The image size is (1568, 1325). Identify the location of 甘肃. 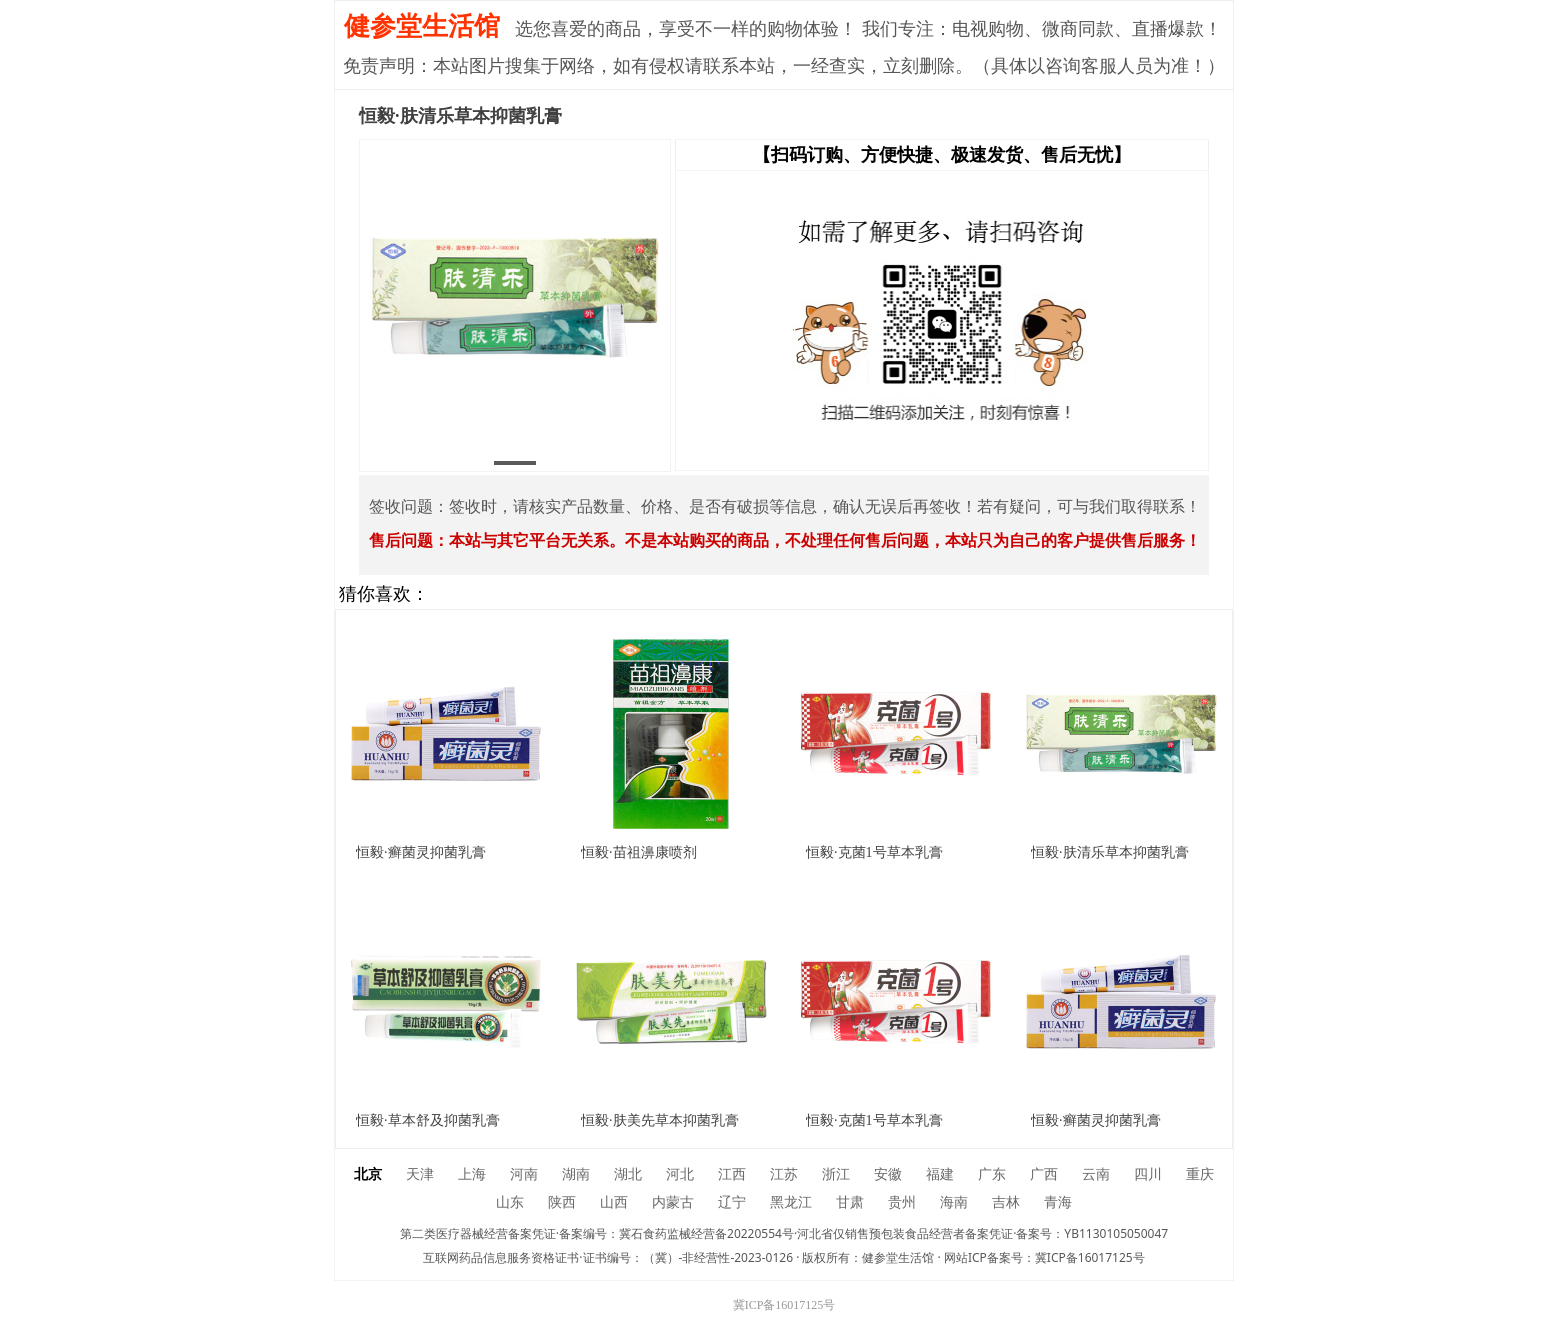
(850, 1202).